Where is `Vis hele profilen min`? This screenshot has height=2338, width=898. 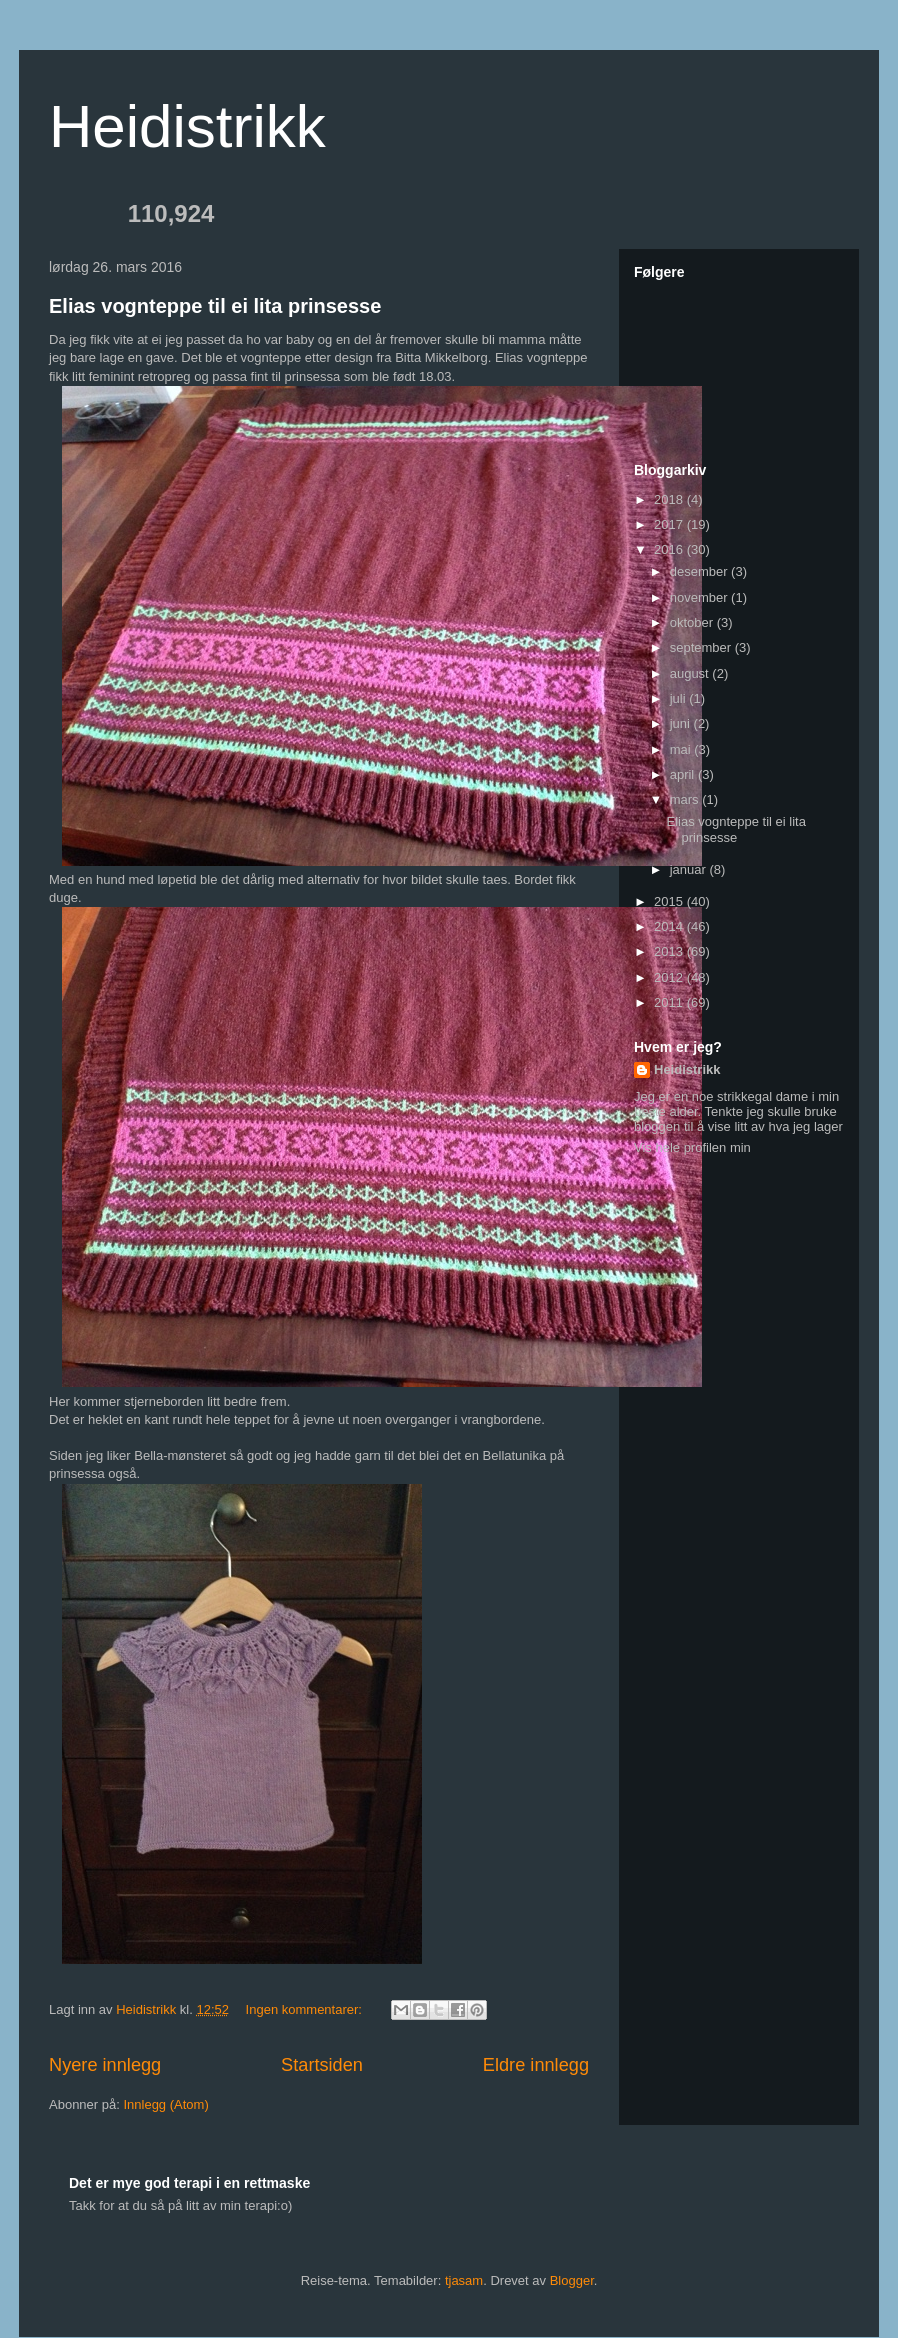
Vis hele profilen min is located at coordinates (692, 1147).